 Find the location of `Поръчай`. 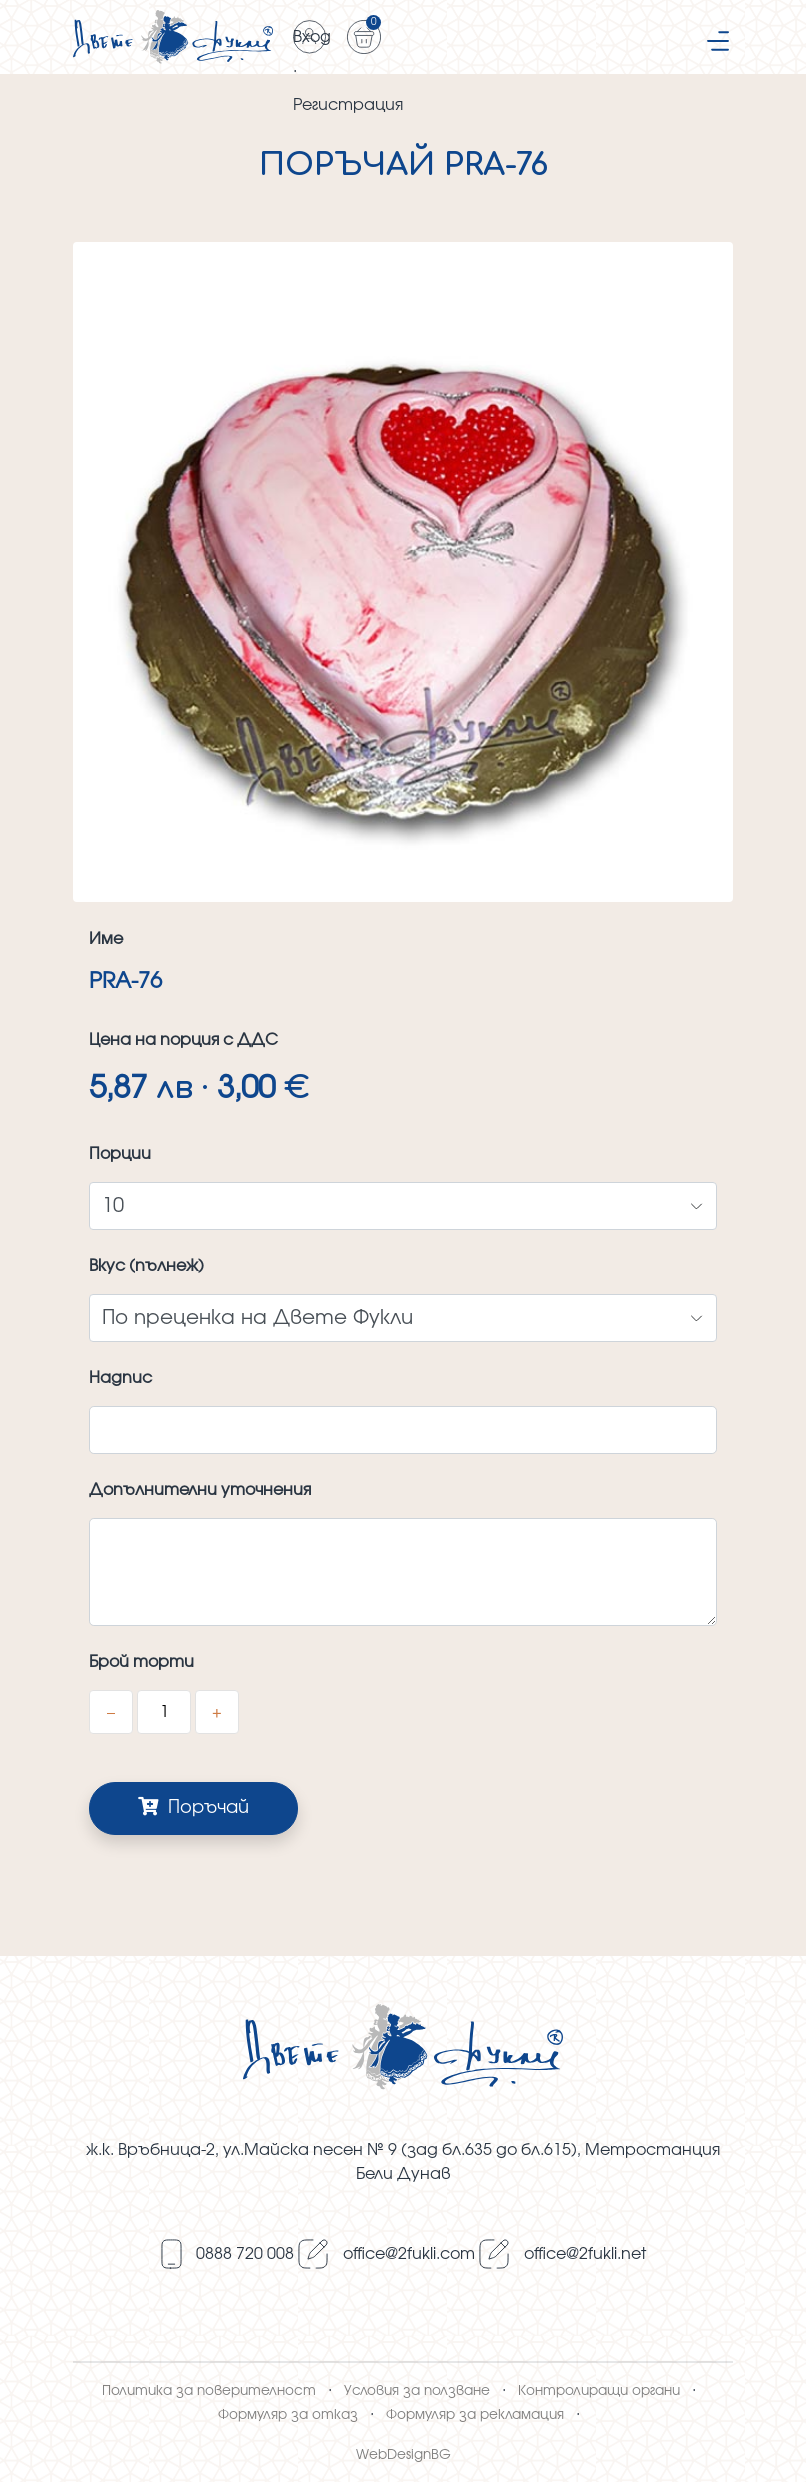

Поръчай is located at coordinates (193, 1807).